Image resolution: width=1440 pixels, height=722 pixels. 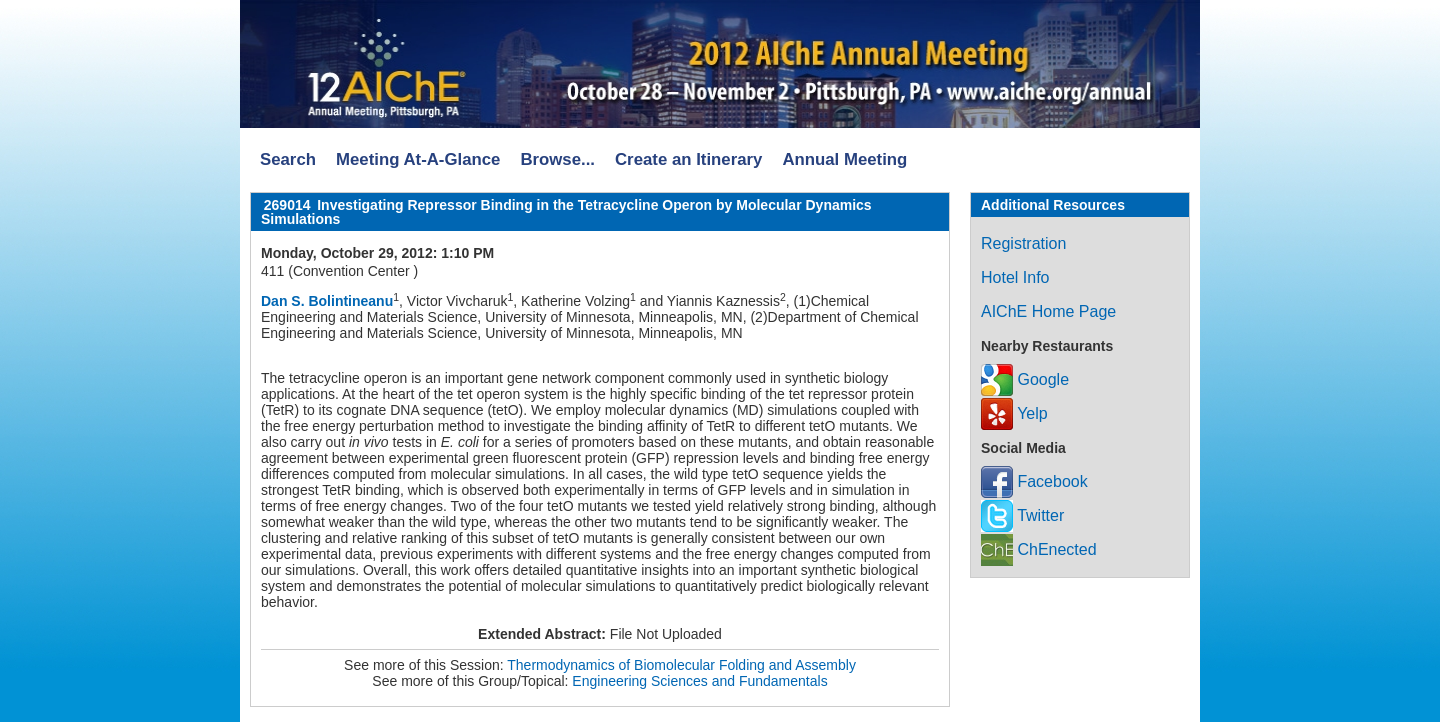 What do you see at coordinates (1022, 515) in the screenshot?
I see `Twitter` at bounding box center [1022, 515].